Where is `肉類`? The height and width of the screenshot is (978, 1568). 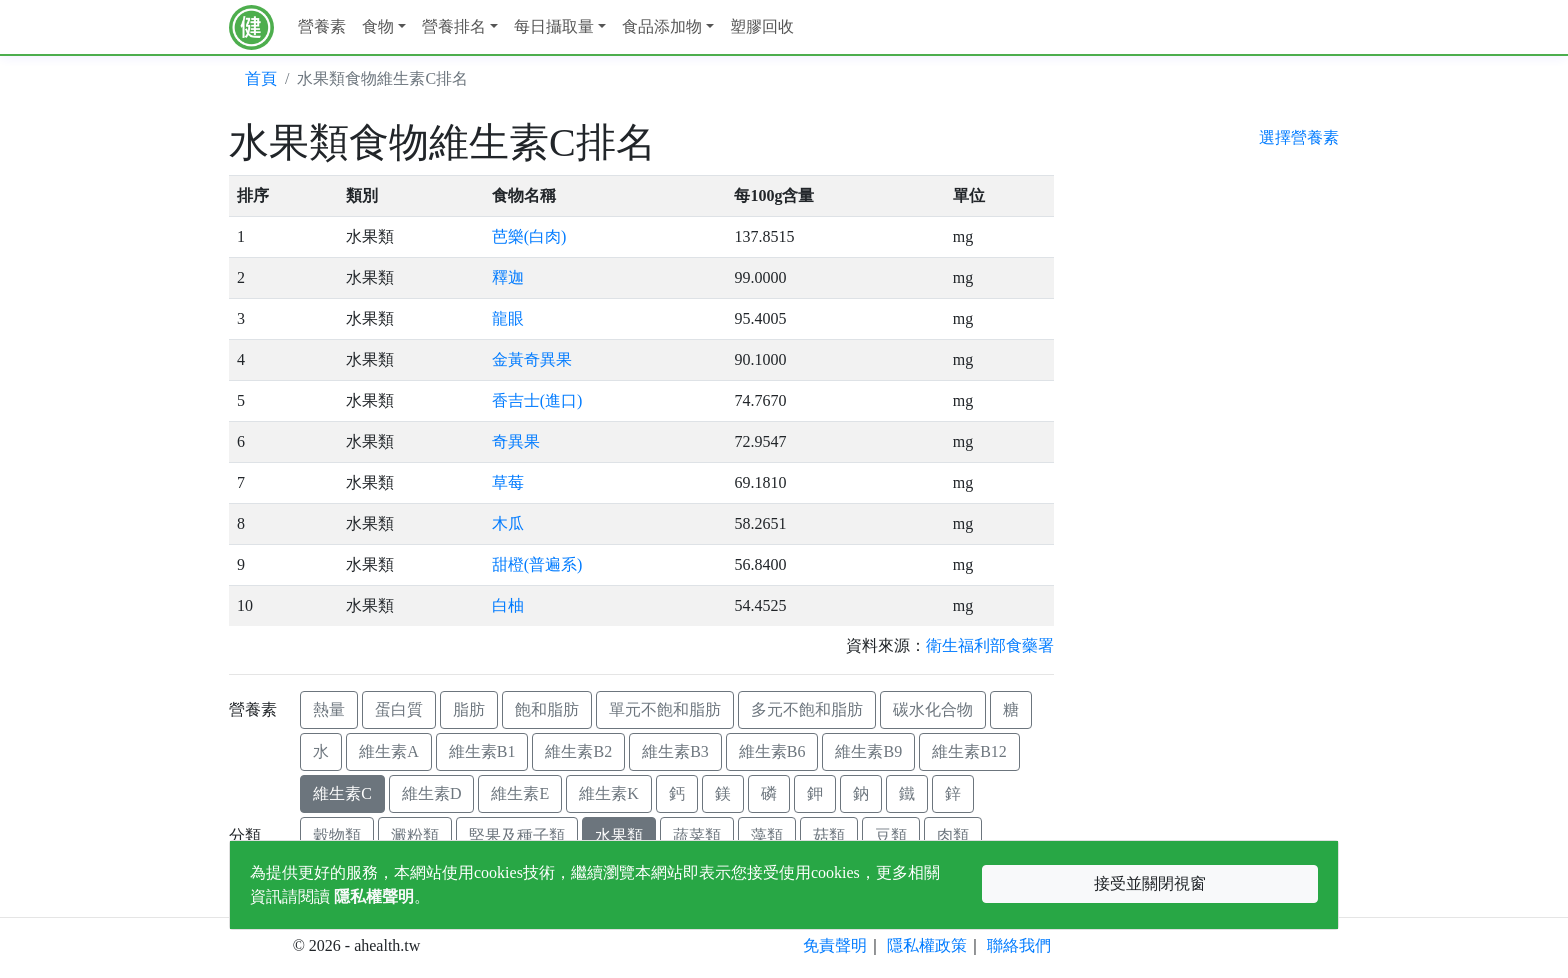
肉類 is located at coordinates (953, 835).